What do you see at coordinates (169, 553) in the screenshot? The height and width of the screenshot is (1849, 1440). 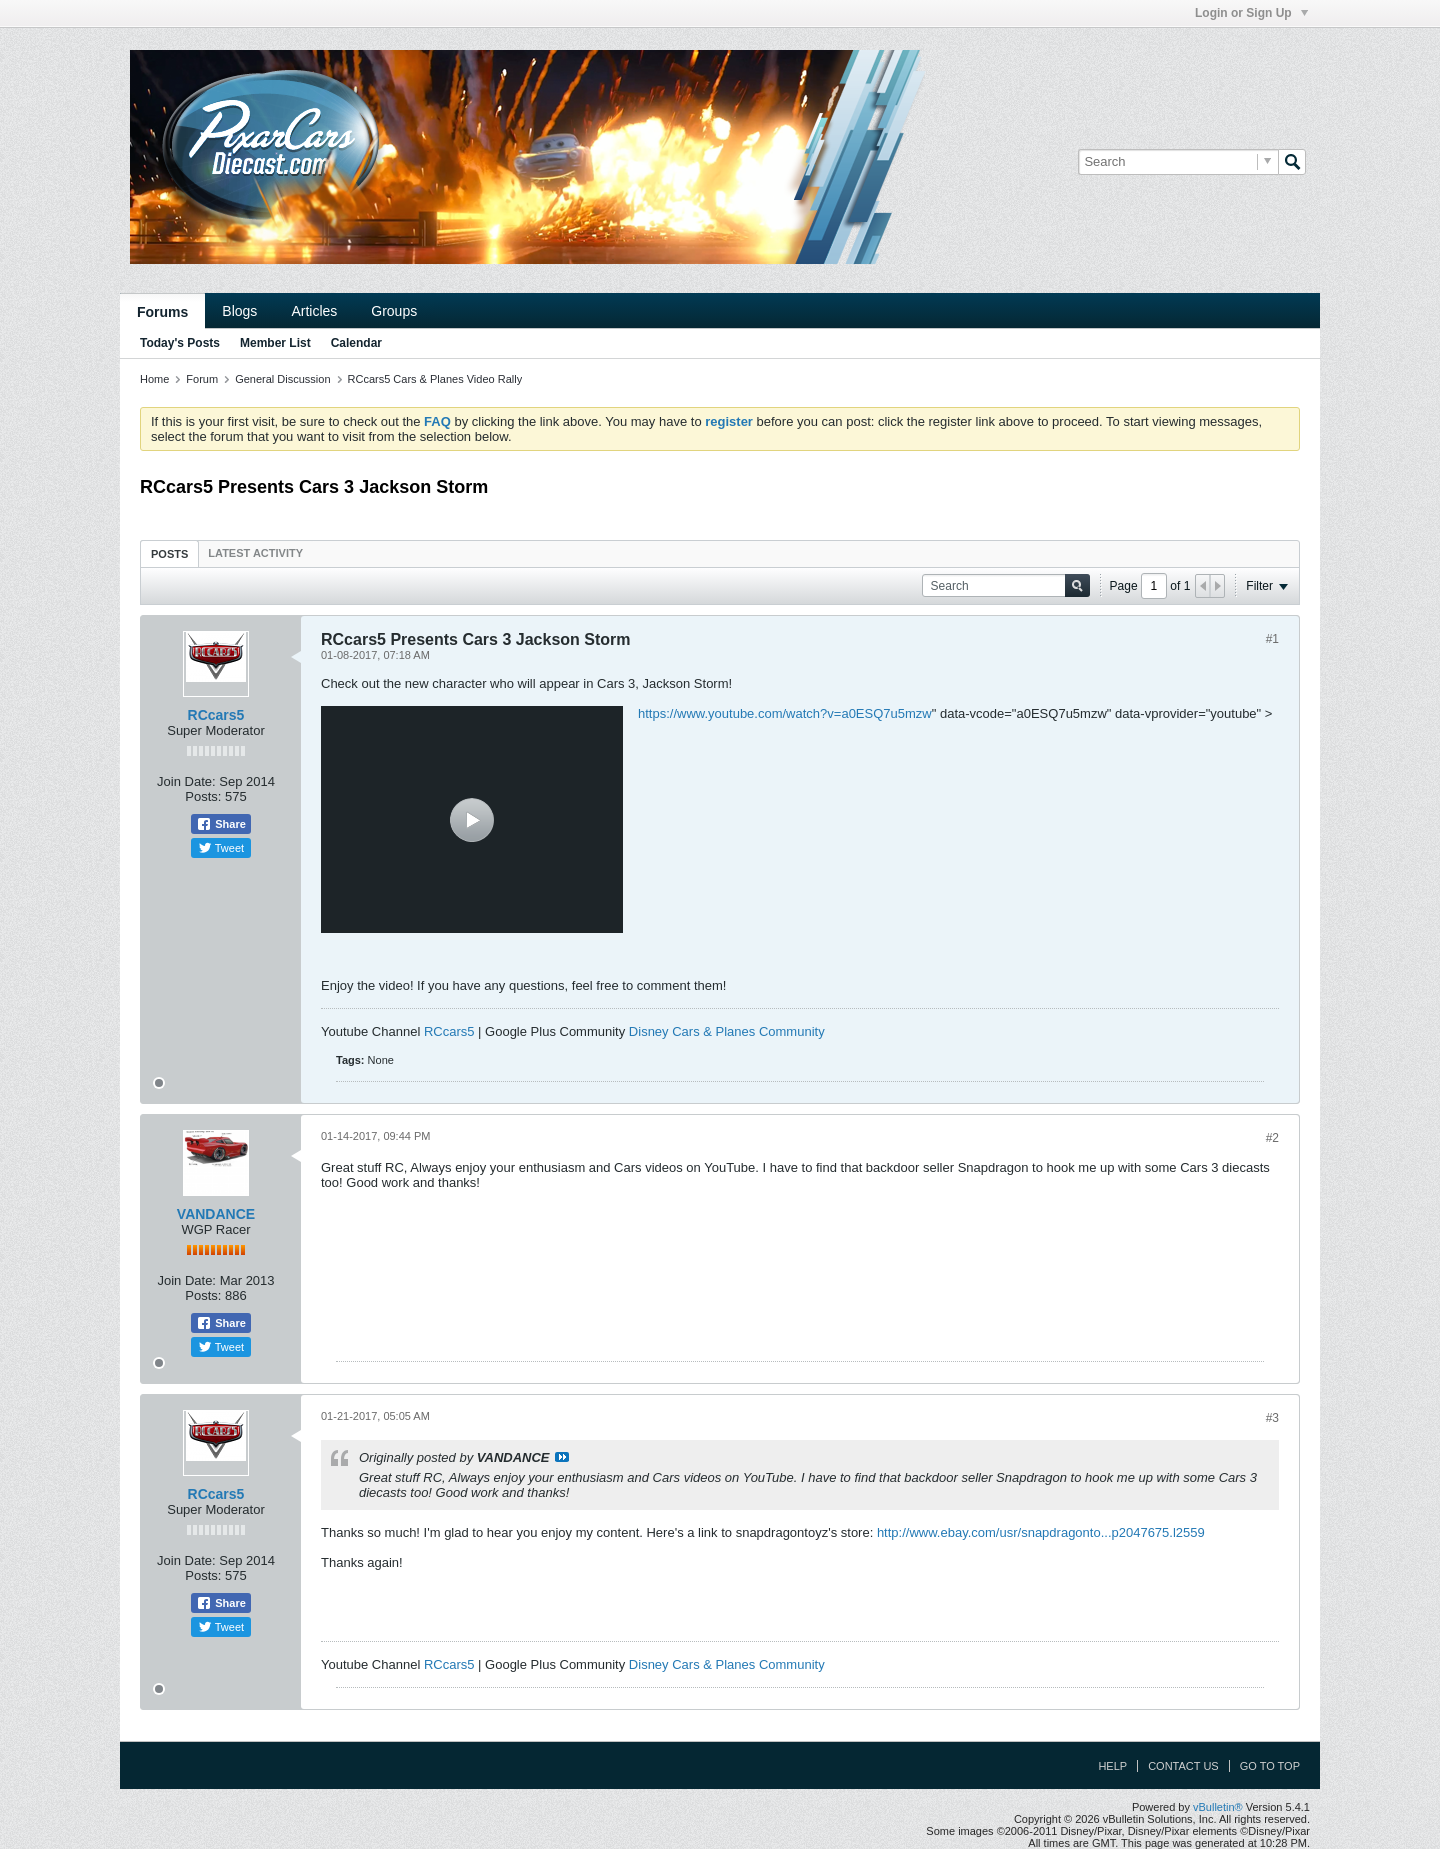 I see `[tab]` at bounding box center [169, 553].